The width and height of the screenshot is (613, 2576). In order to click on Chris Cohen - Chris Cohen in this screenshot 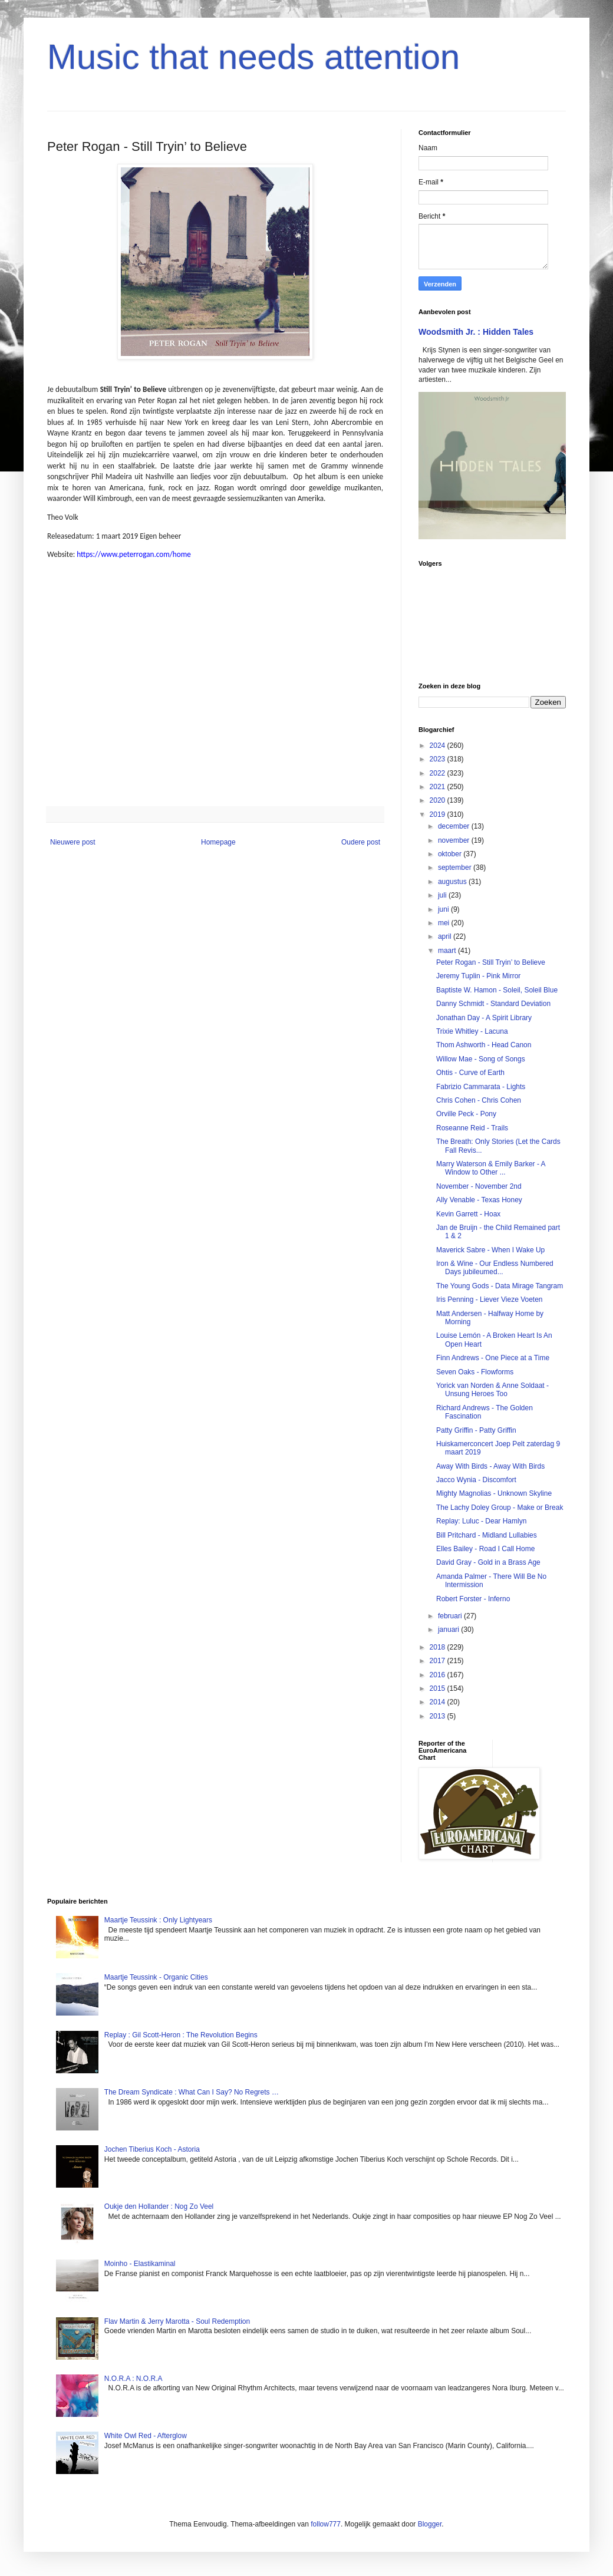, I will do `click(478, 1100)`.